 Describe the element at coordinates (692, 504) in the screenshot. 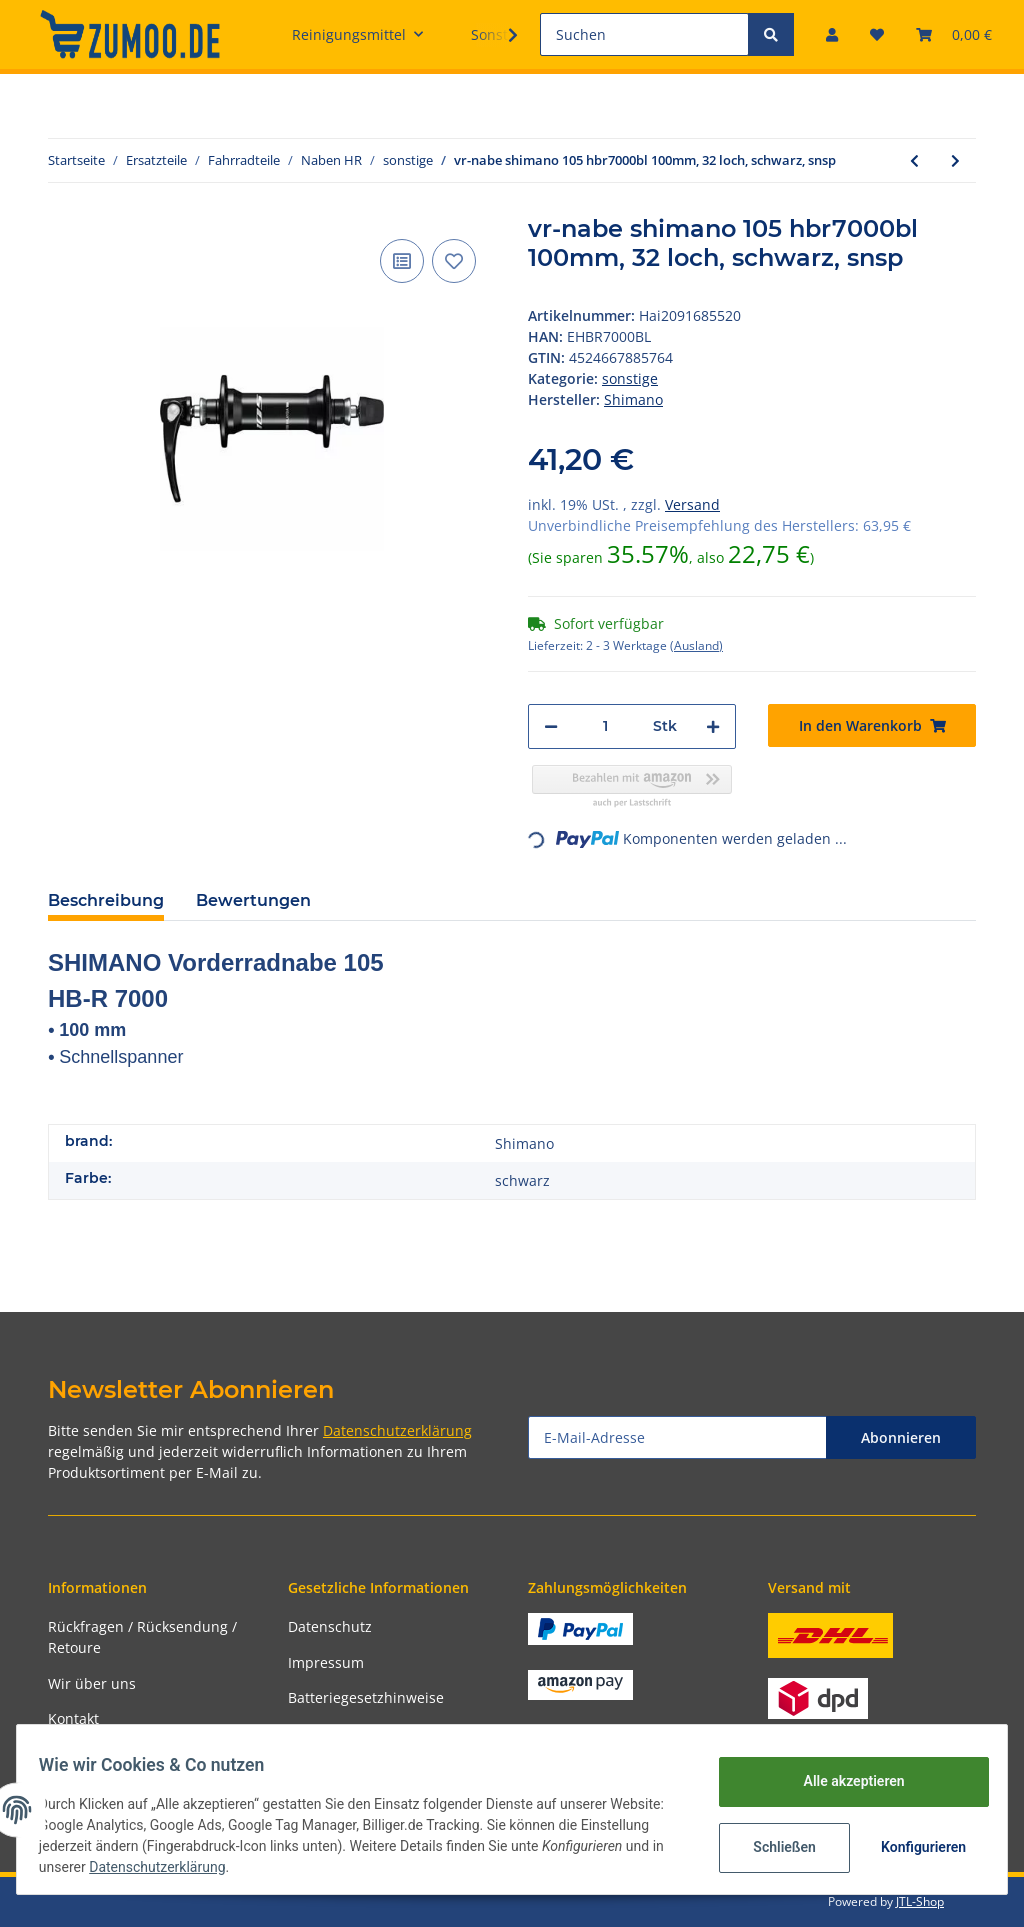

I see `Versand` at that location.